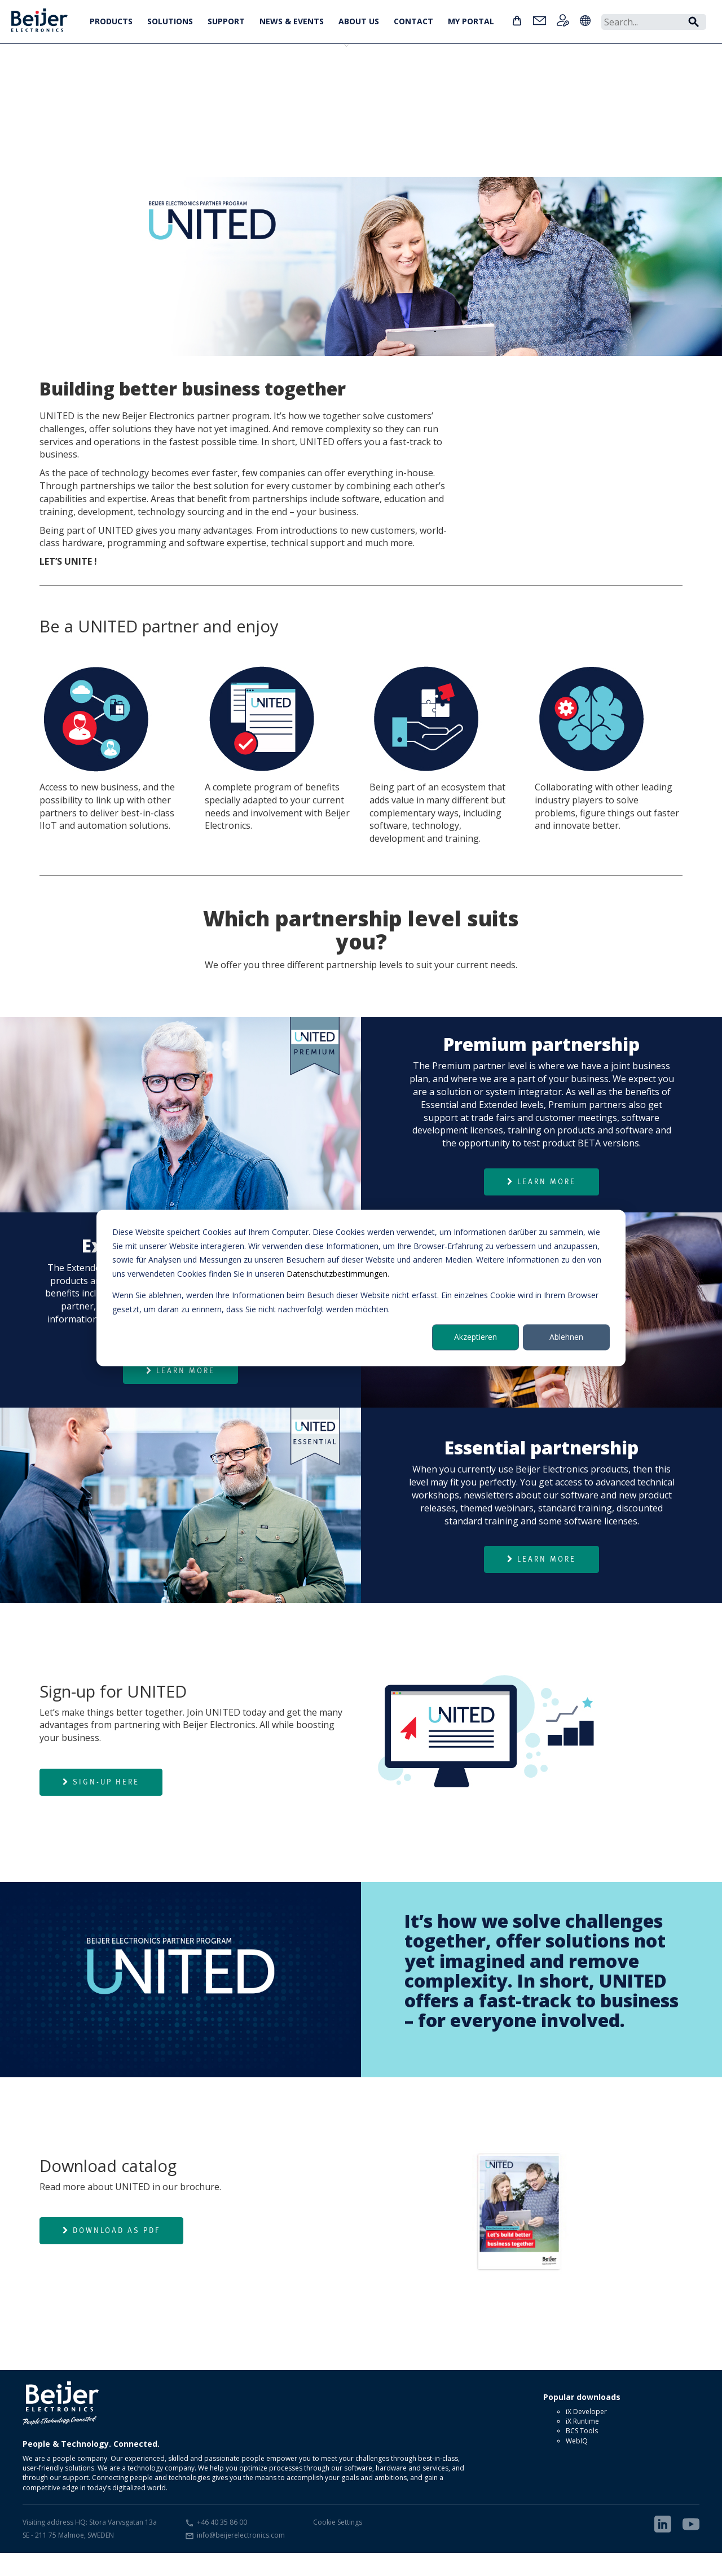 The height and width of the screenshot is (2576, 722). What do you see at coordinates (223, 88) in the screenshot?
I see `Premium partner level` at bounding box center [223, 88].